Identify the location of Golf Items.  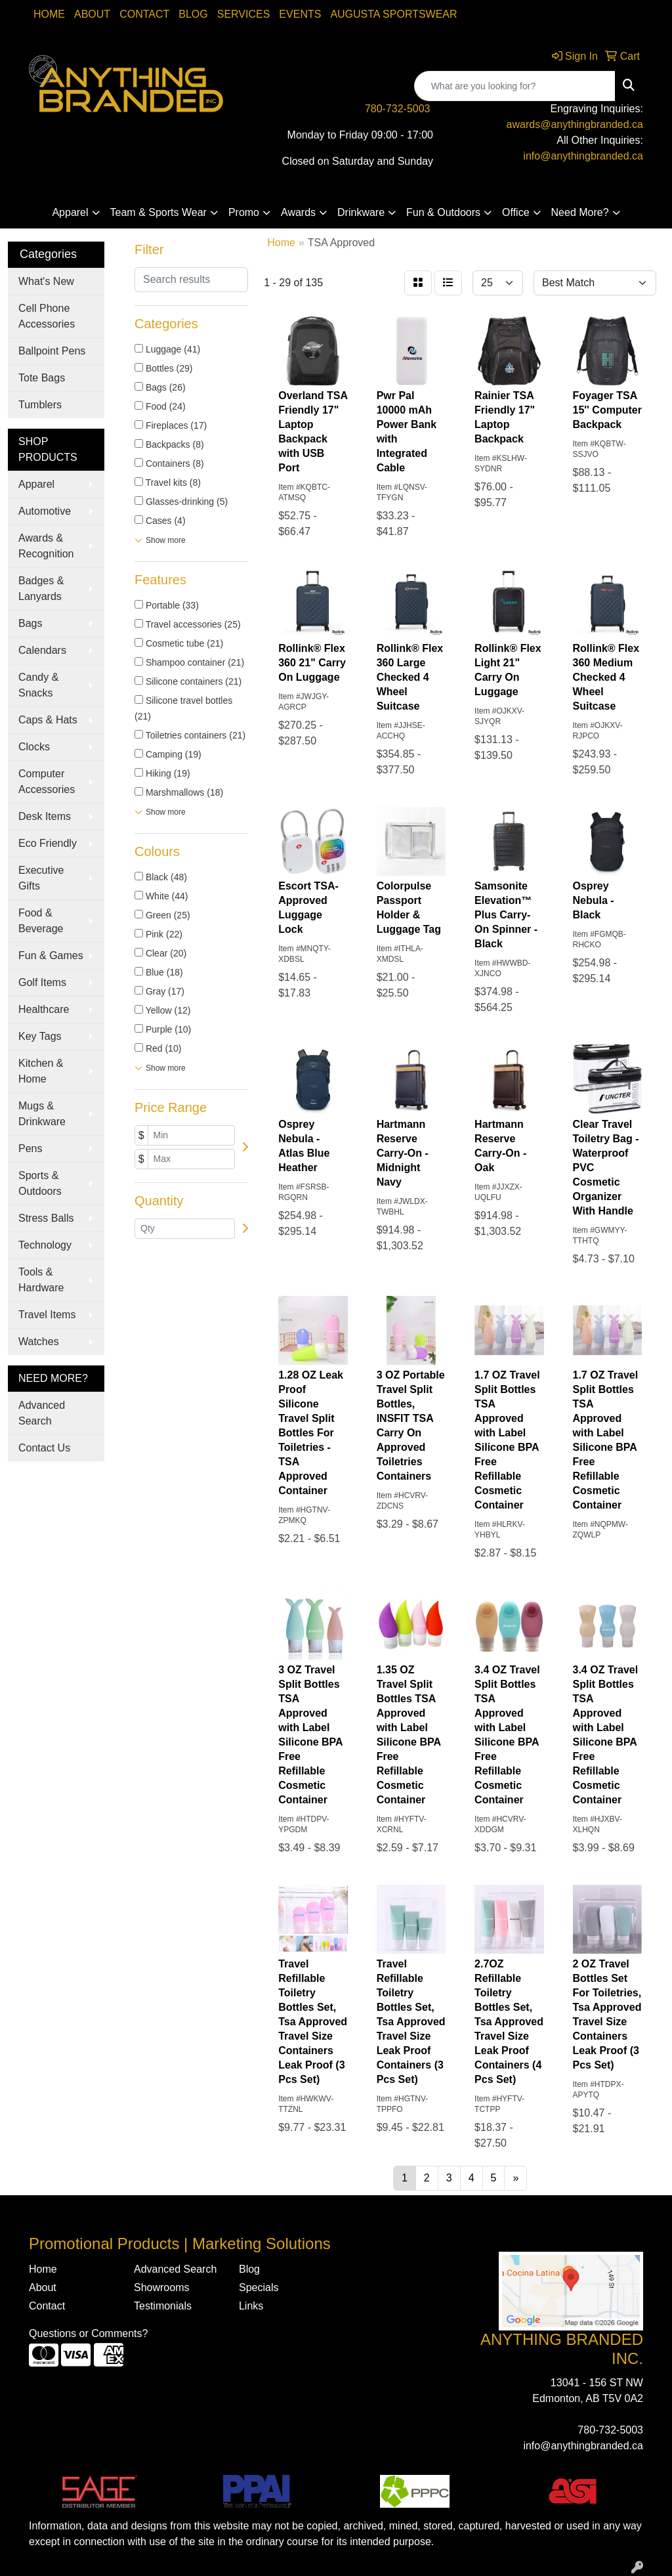
(42, 982).